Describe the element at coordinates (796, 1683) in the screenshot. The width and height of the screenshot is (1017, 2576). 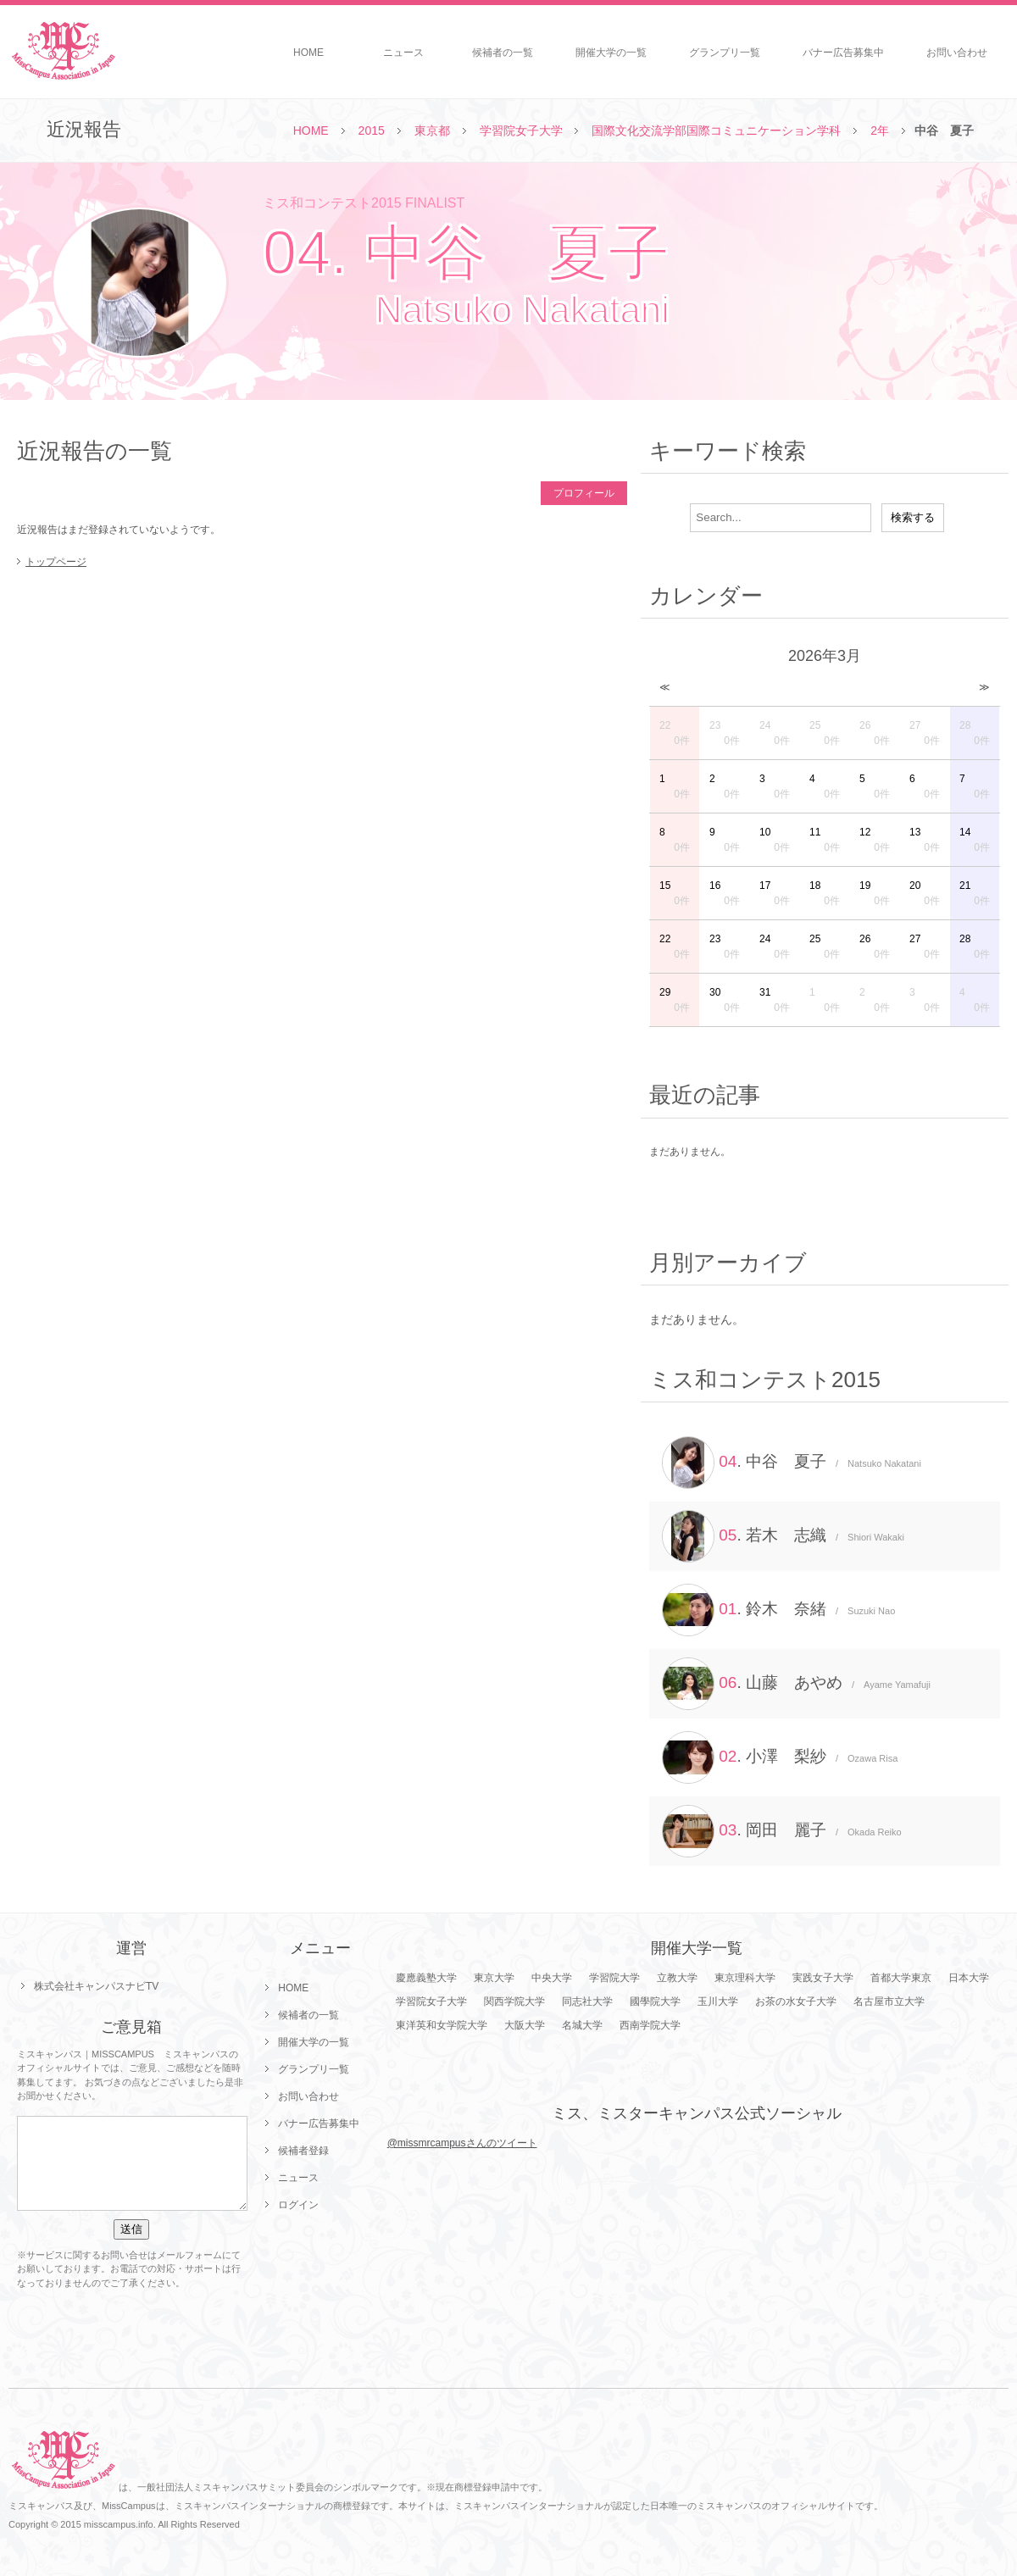
I see `. 山藤 あやめ` at that location.